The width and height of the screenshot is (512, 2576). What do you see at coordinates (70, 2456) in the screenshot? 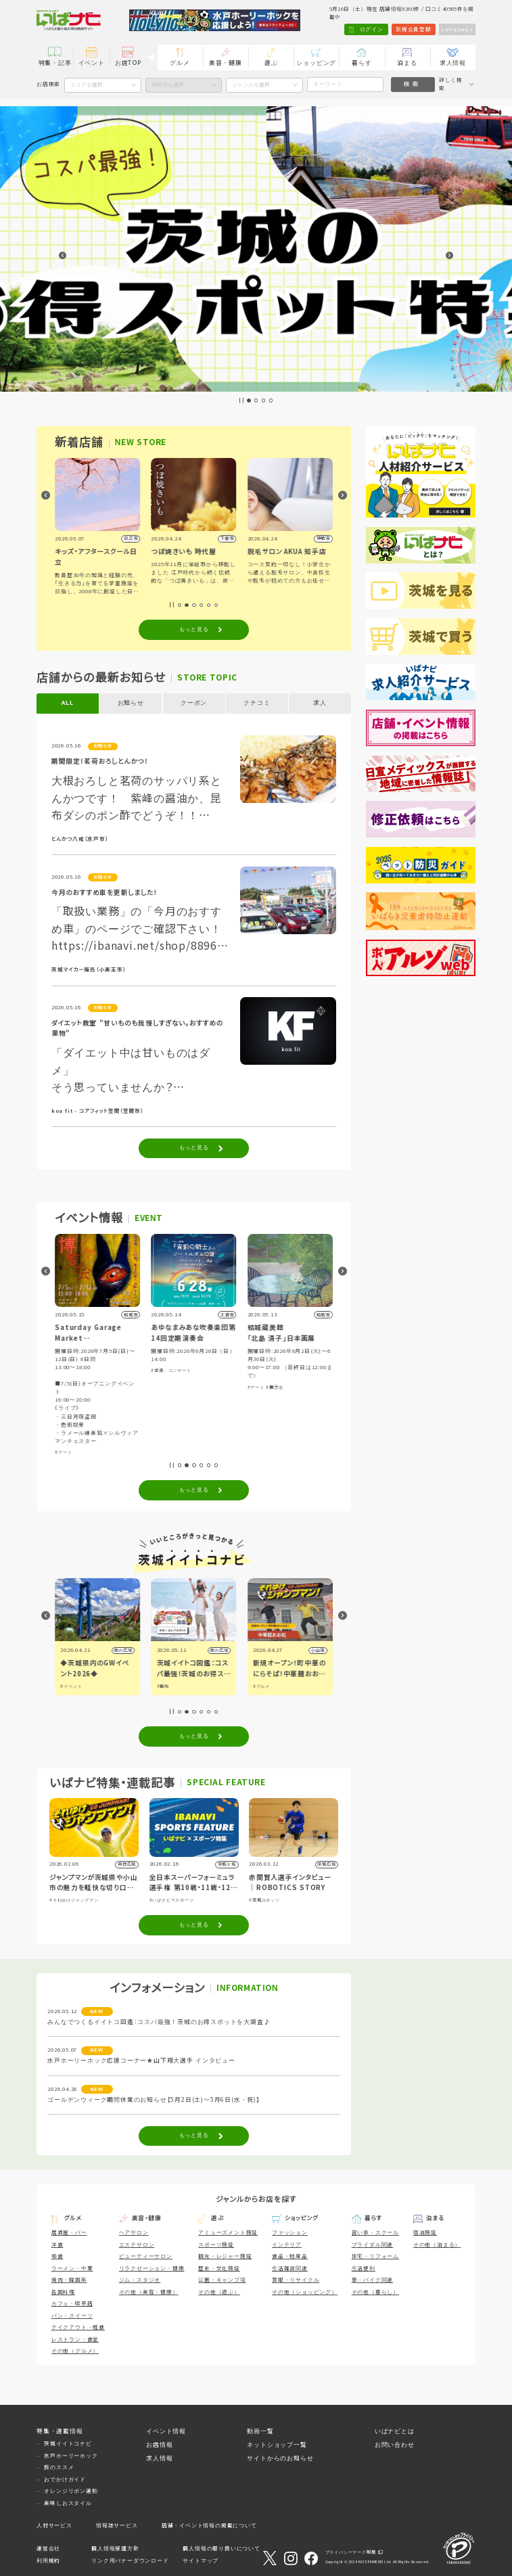
I see `水戸ホーリーホック` at bounding box center [70, 2456].